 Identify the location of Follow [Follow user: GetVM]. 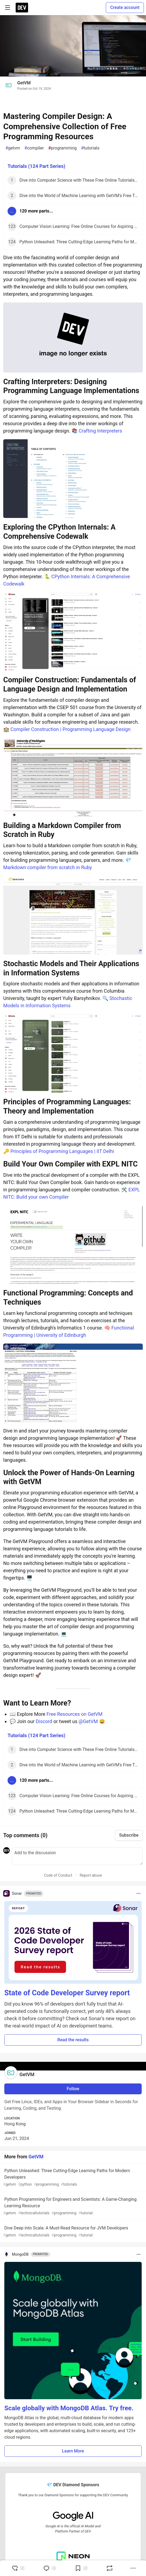
(73, 2088).